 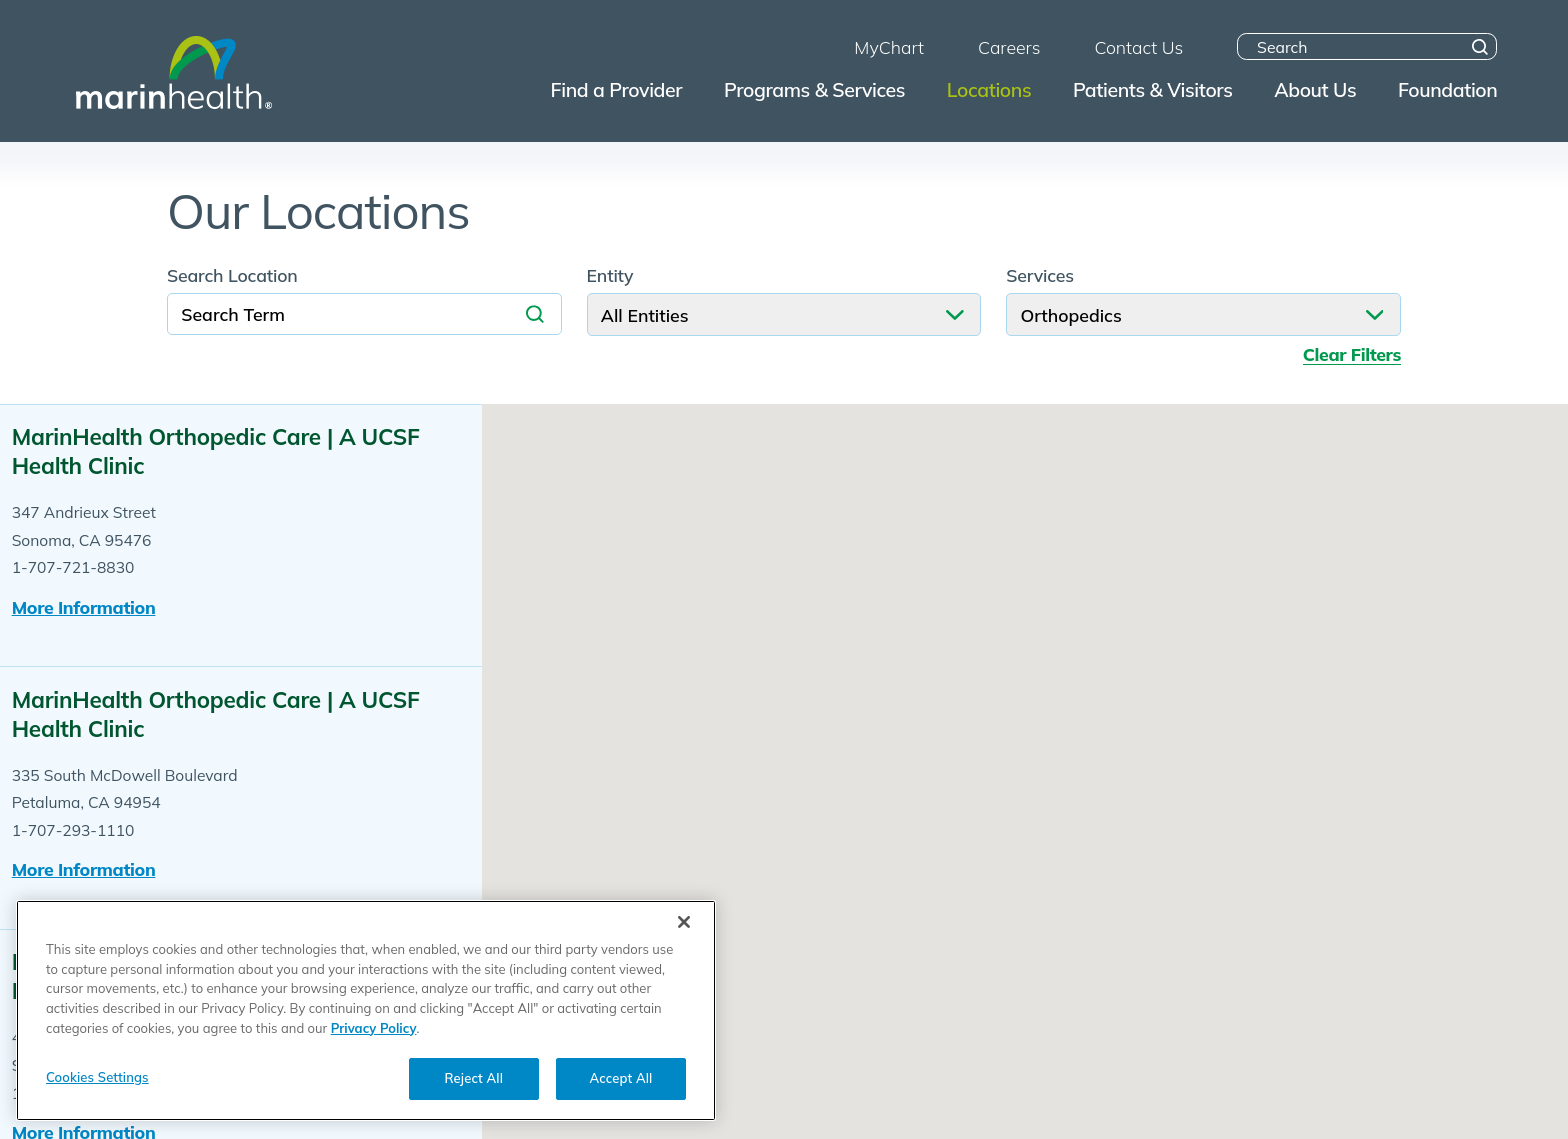 I want to click on More information, so click(x=84, y=607).